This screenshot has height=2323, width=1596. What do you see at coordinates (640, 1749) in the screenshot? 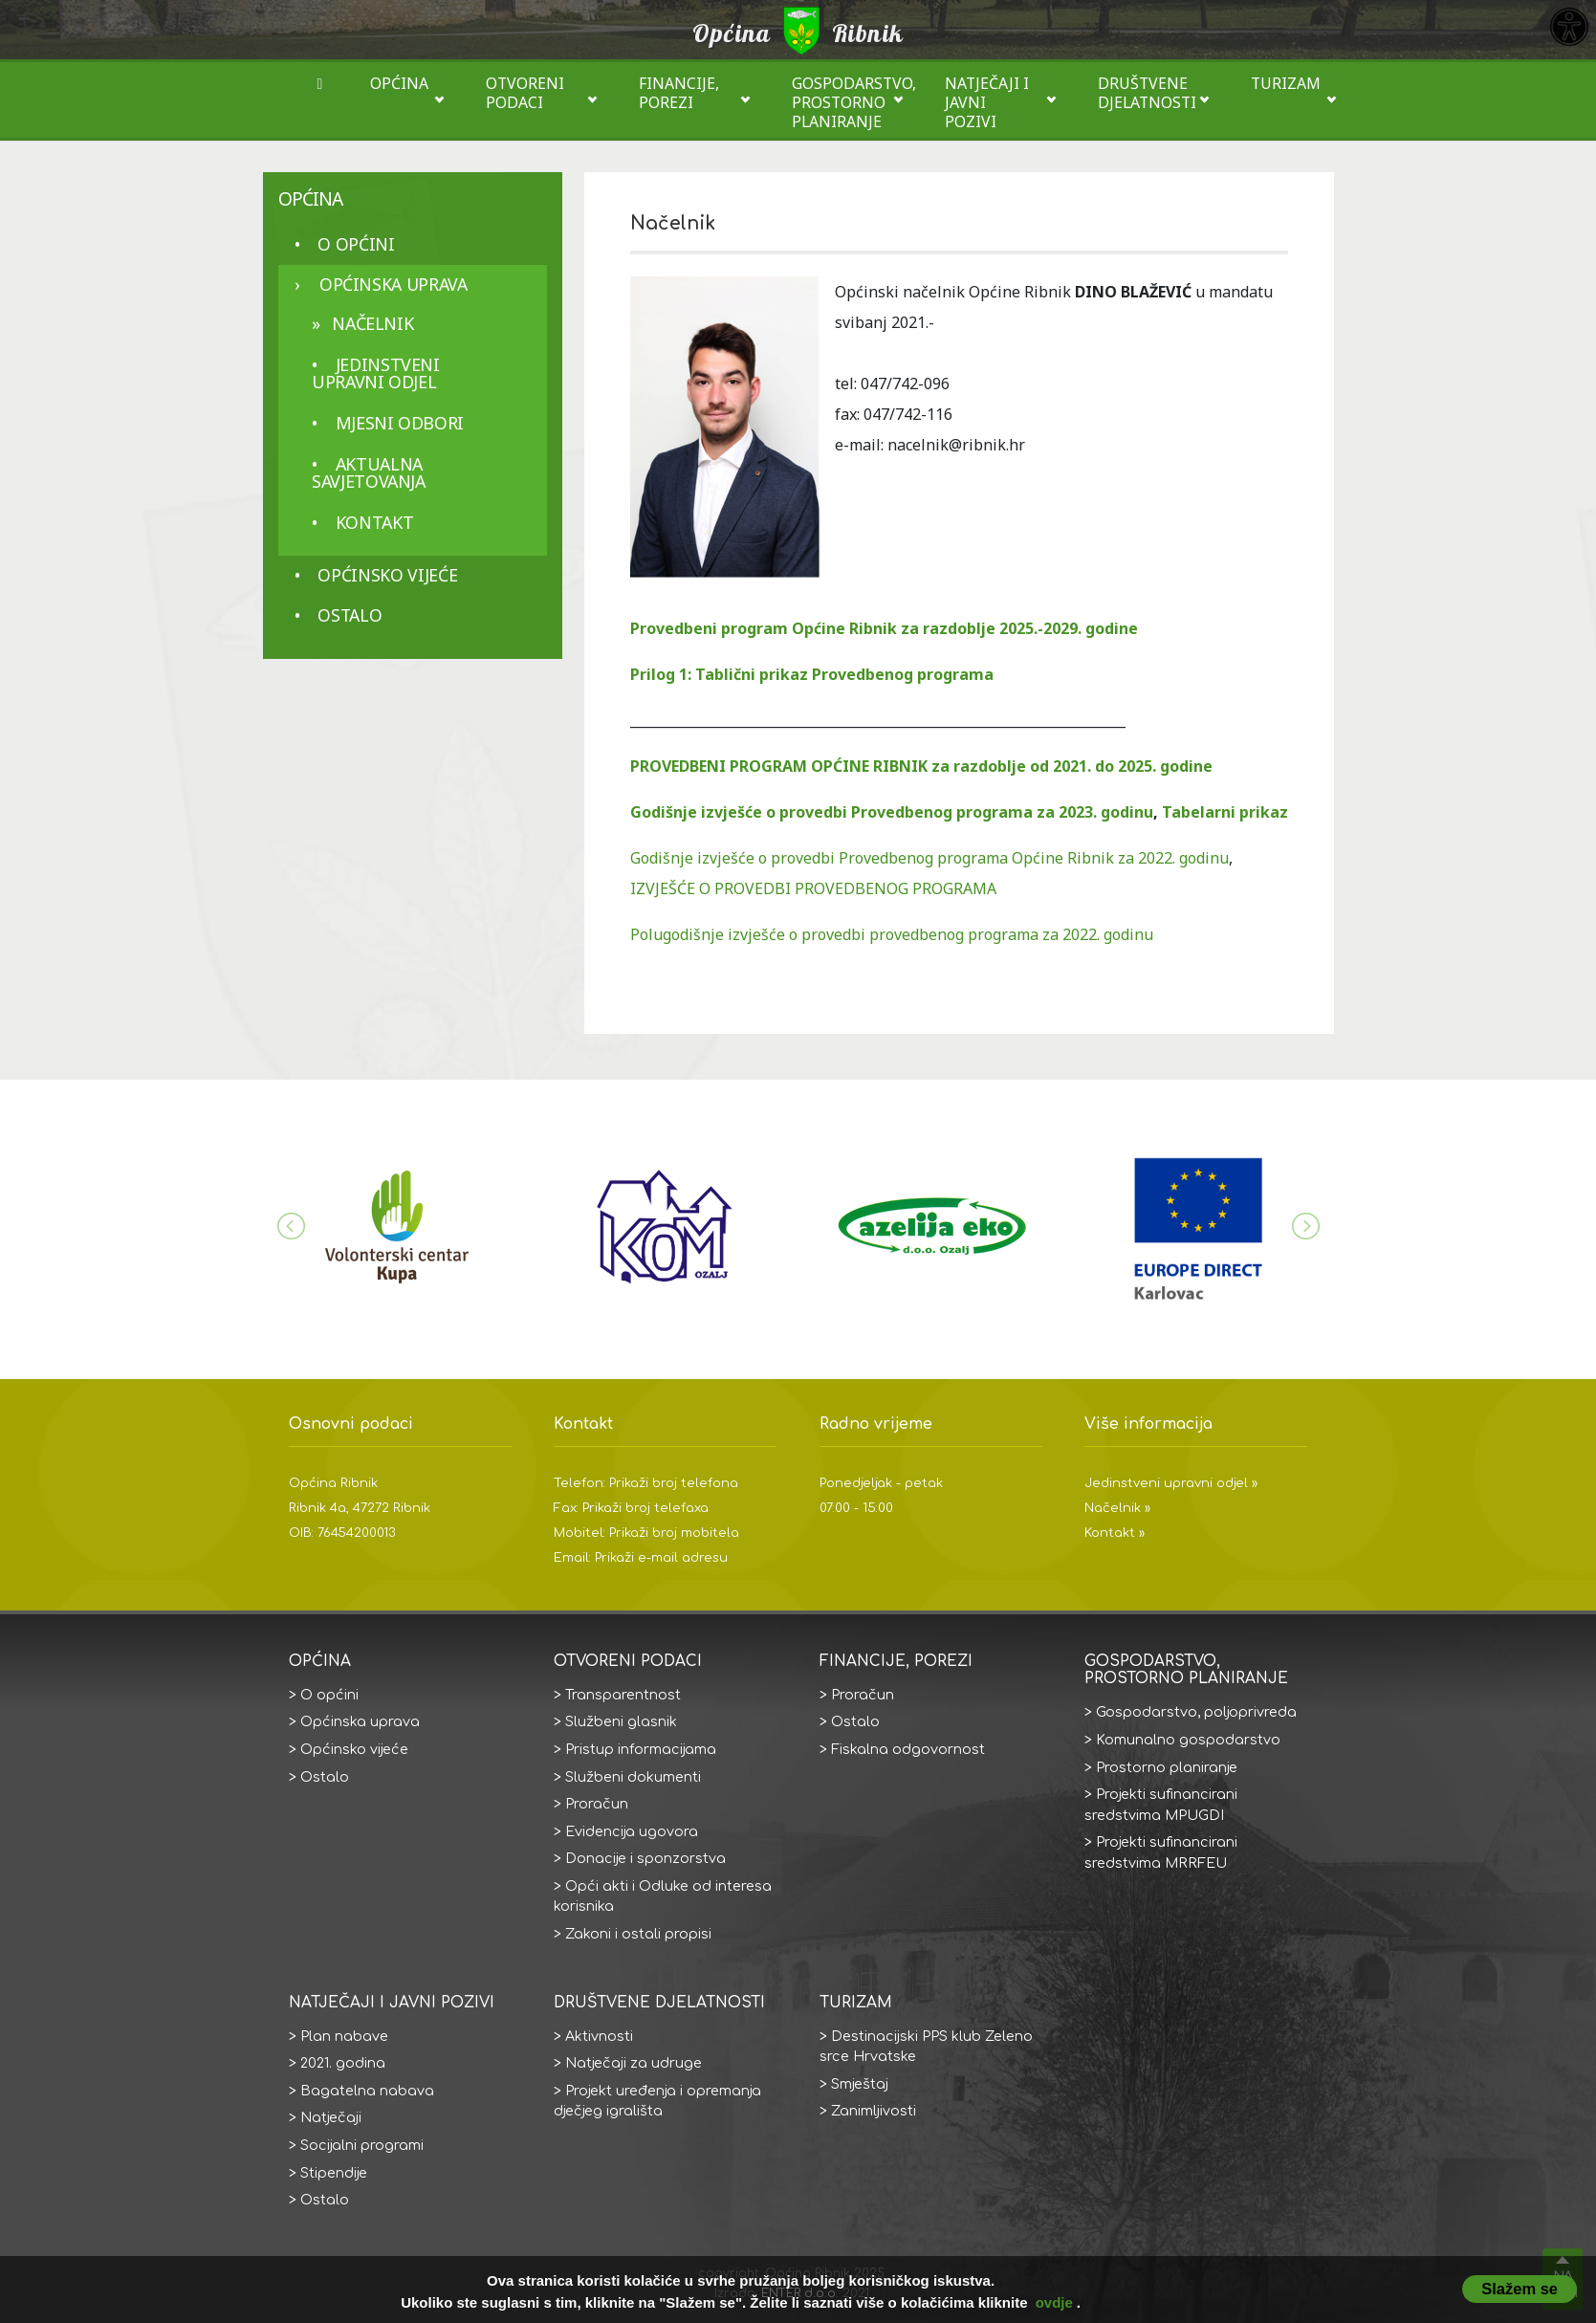
I see `Pristup informacijama` at bounding box center [640, 1749].